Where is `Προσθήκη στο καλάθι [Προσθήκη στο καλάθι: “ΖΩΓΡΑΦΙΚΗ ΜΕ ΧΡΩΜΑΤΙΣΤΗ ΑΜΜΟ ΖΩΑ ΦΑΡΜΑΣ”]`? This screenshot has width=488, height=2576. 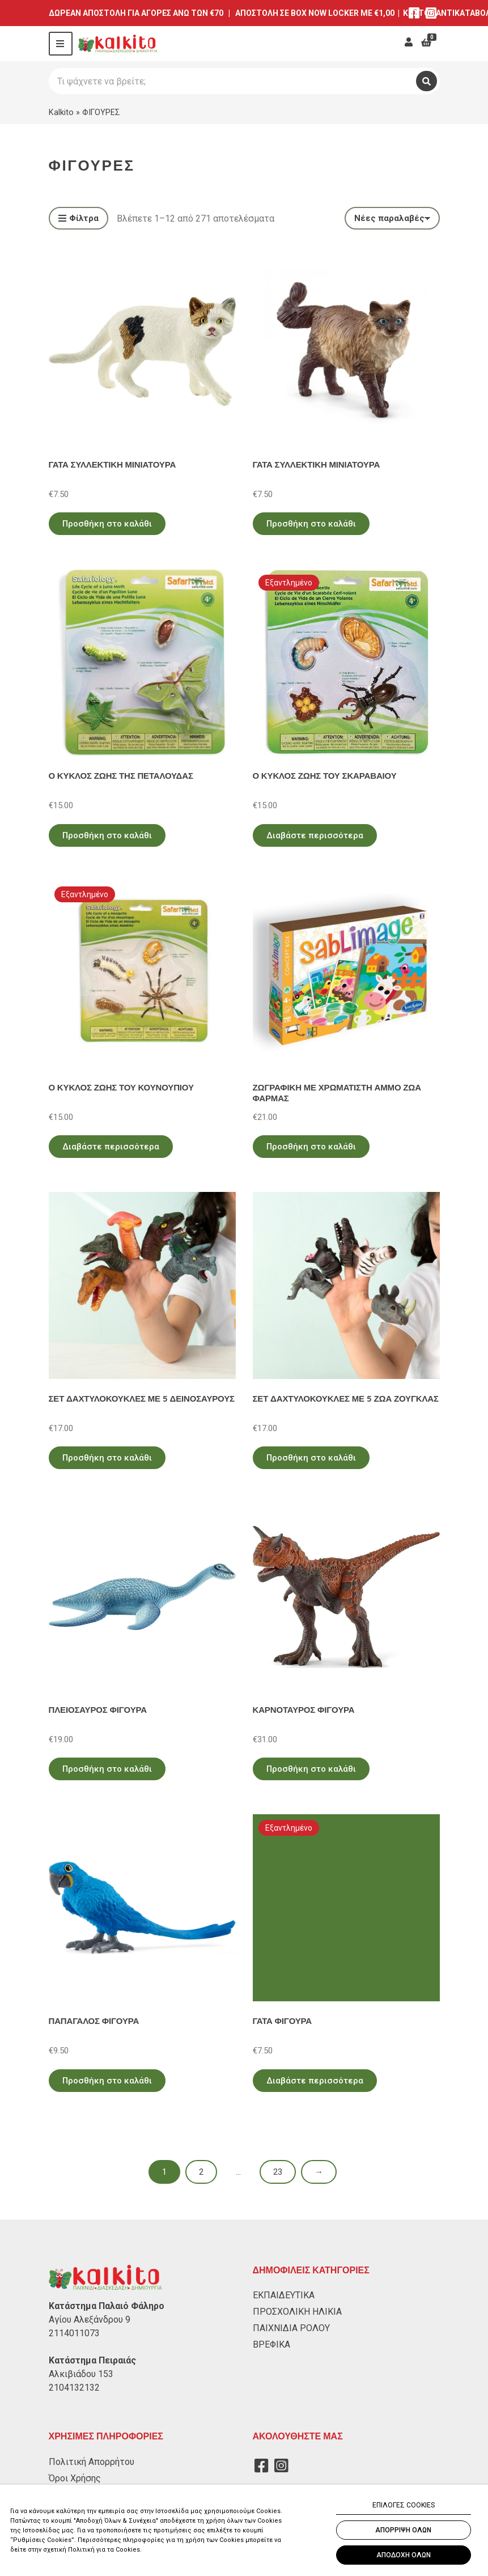
Προσθήκη στο καλάθι [Προσθήκη στο καλάθι: “ΖΩΓΡΑΦΙΚΗ ΜΕ ΧΡΩΜΑΤΙΣΤΗ ΑΜΜΟ ΖΩΑ ΦΑΡΜΑΣ”] is located at coordinates (311, 1146).